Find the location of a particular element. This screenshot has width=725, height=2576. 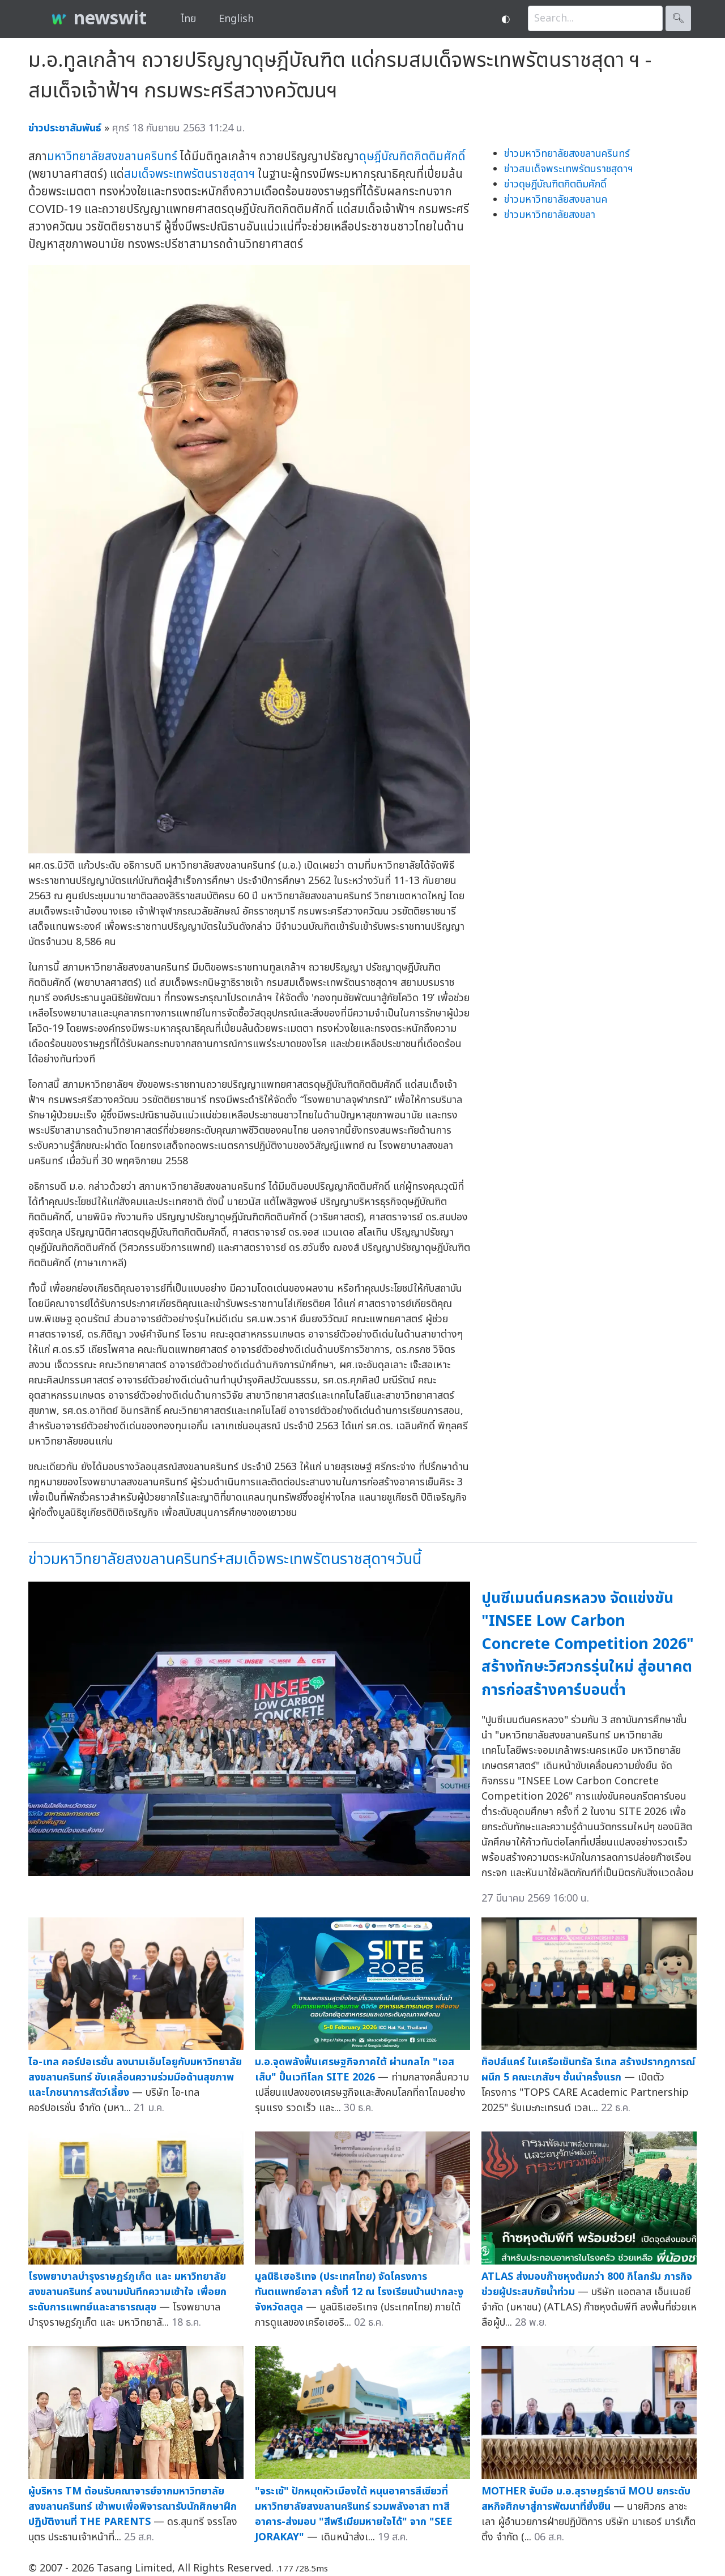

ข่าวสมเด็จพระเทพรัตนราชสุดาฯ is located at coordinates (568, 169).